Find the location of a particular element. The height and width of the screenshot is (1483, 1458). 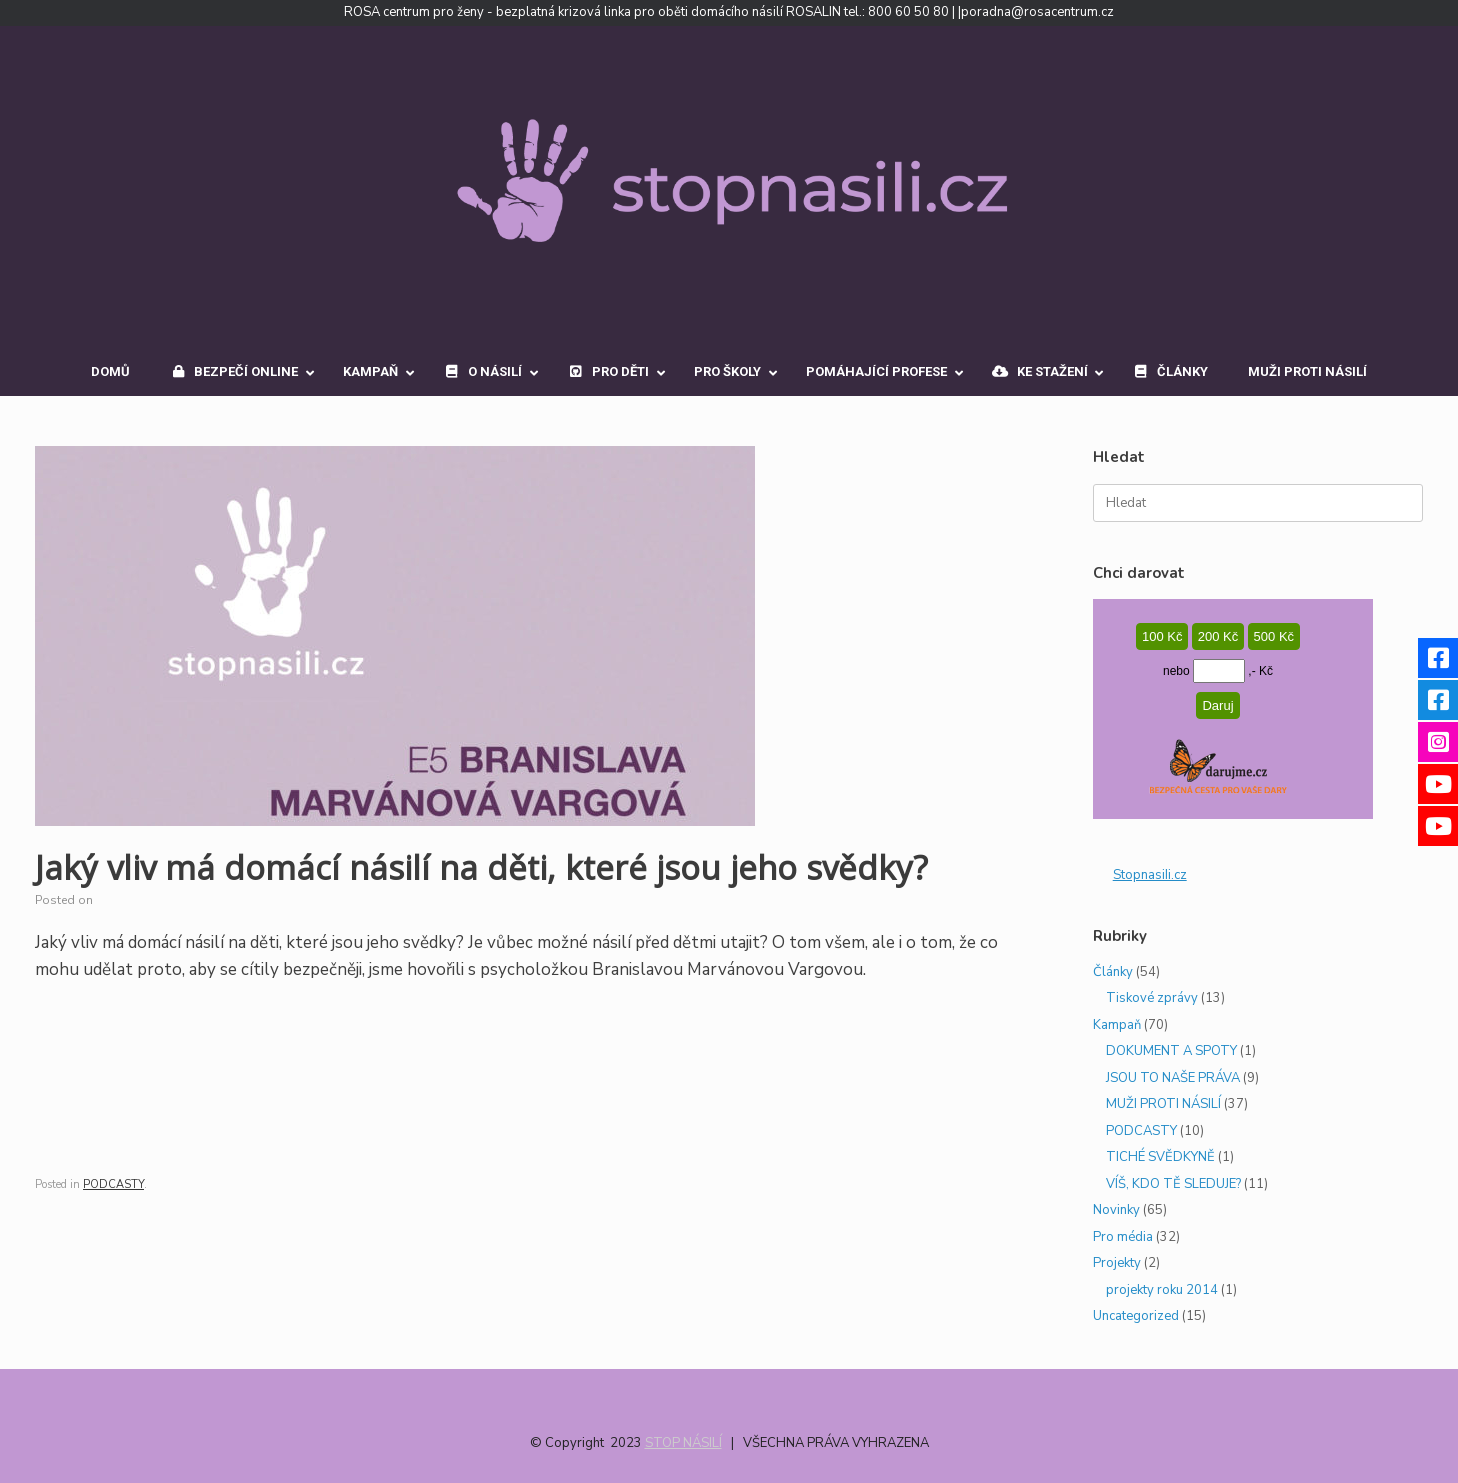

PODCASTY is located at coordinates (113, 1184).